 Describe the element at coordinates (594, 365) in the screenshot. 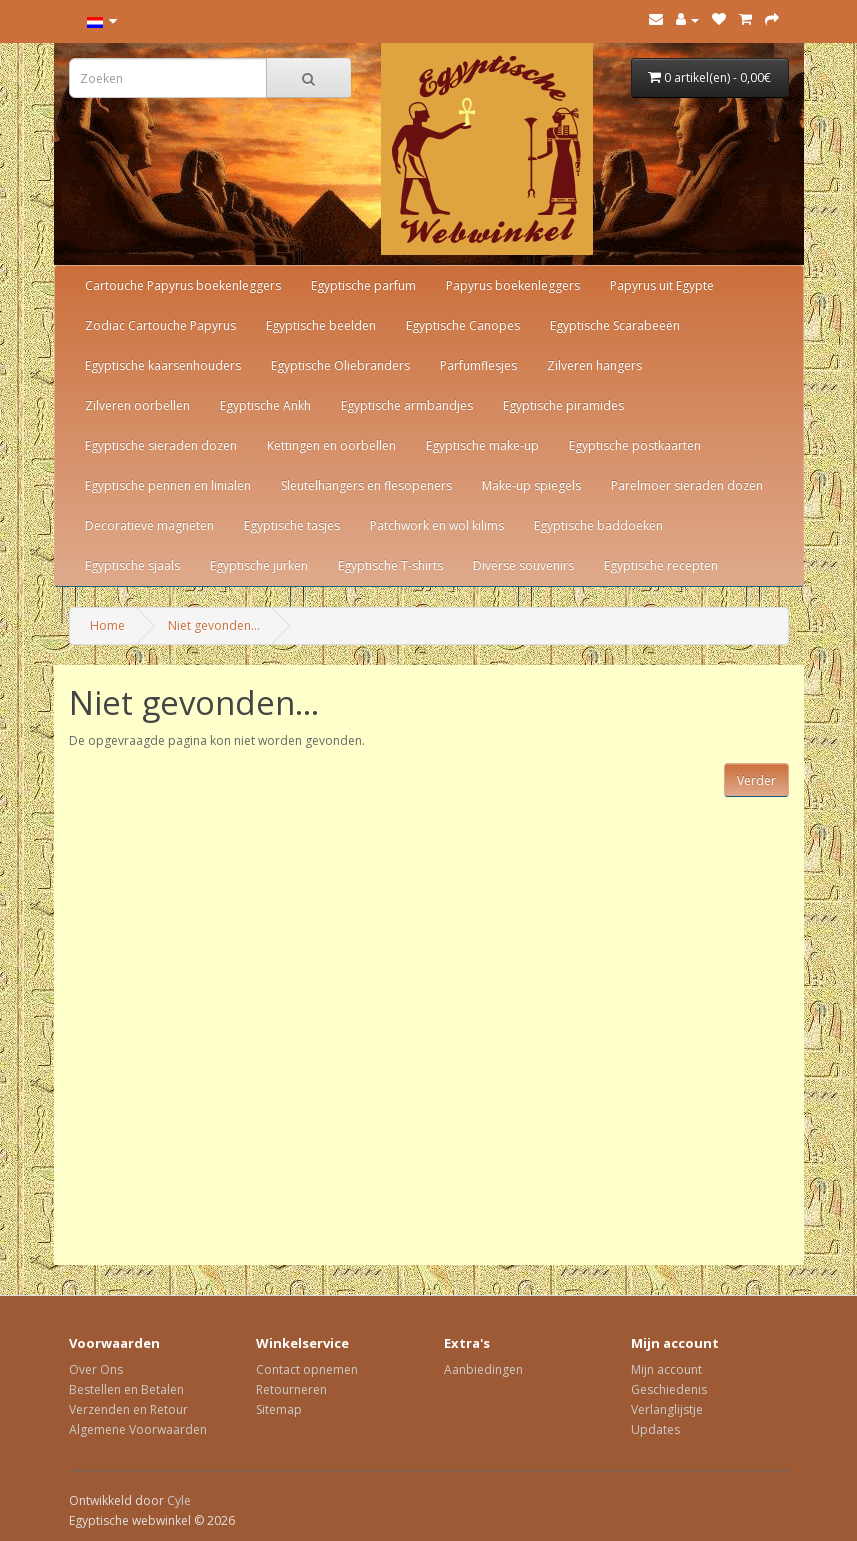

I see `Zilveren hangers` at that location.